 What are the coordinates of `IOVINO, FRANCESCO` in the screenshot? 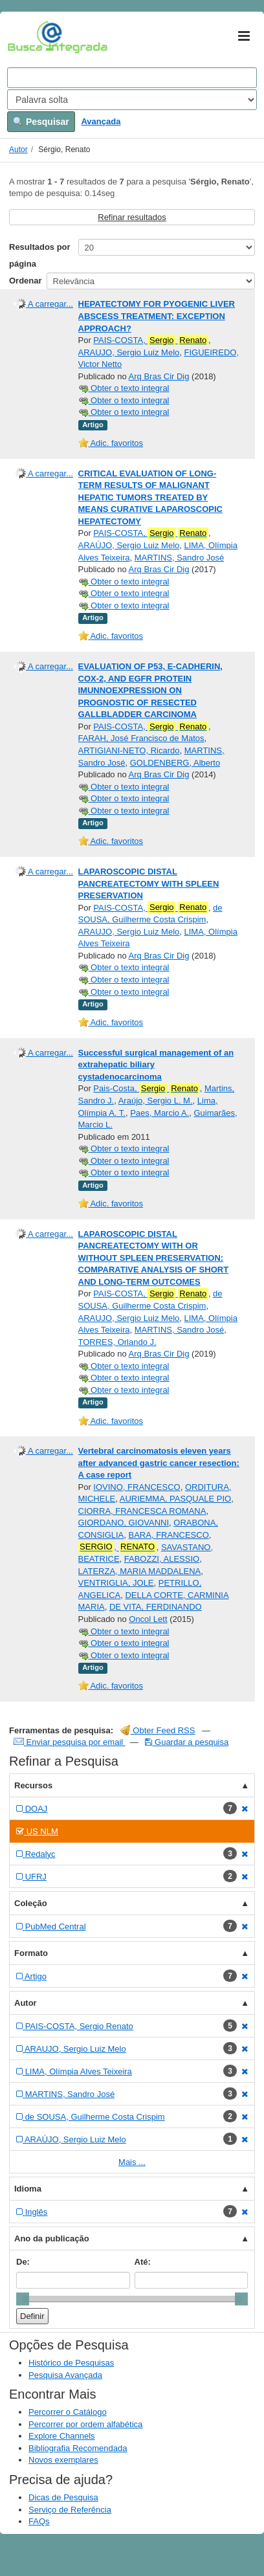 It's located at (136, 1487).